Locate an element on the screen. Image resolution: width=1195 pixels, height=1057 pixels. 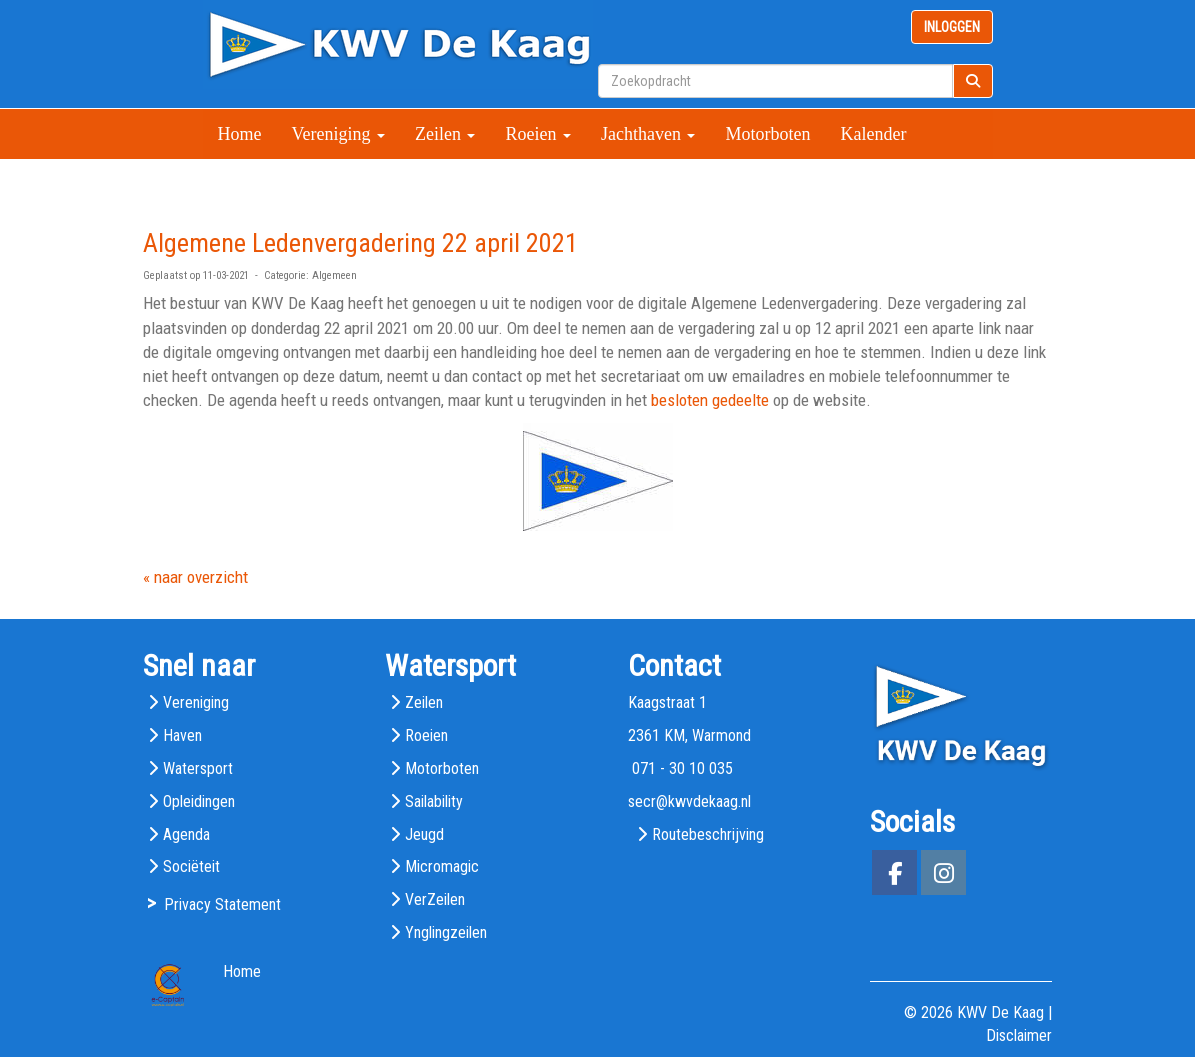
VerZeilen is located at coordinates (435, 899).